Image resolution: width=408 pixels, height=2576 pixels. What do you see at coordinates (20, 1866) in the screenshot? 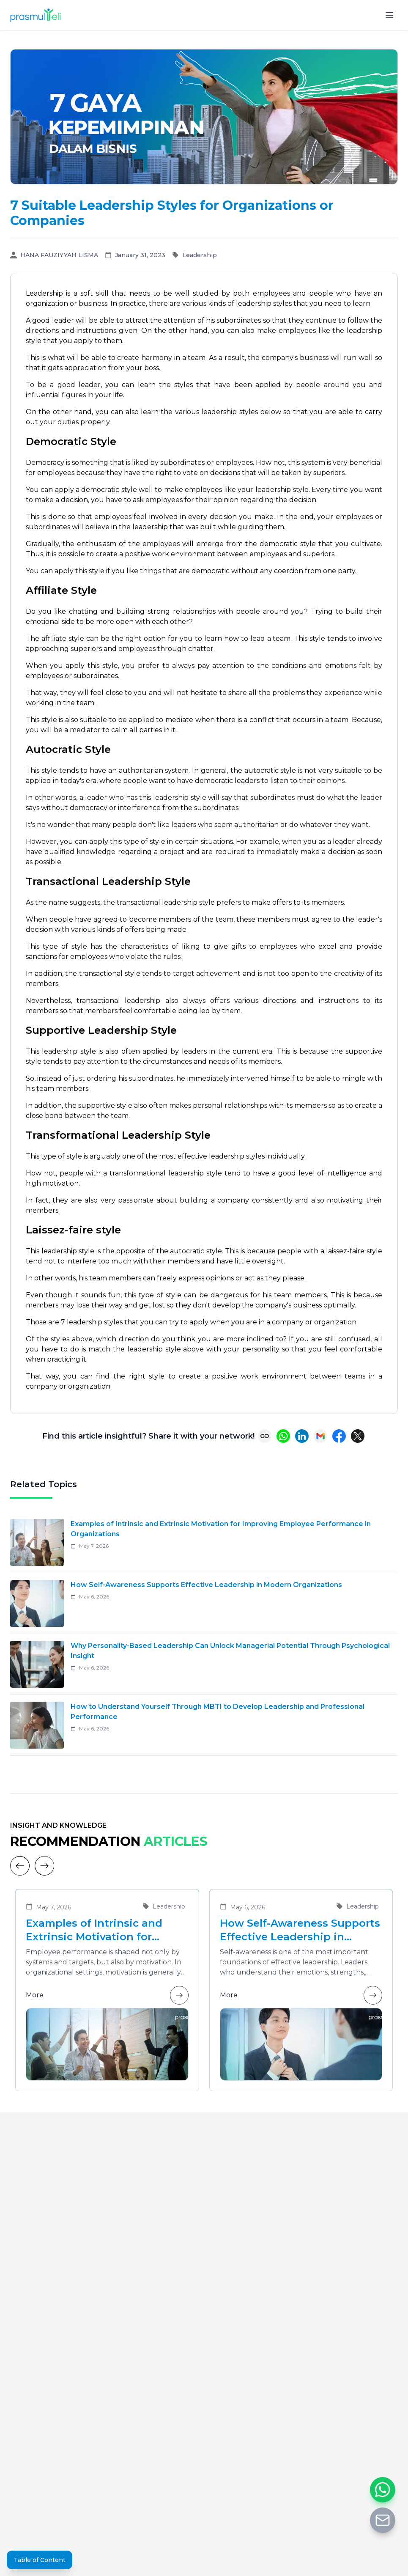
I see `[Previous]` at bounding box center [20, 1866].